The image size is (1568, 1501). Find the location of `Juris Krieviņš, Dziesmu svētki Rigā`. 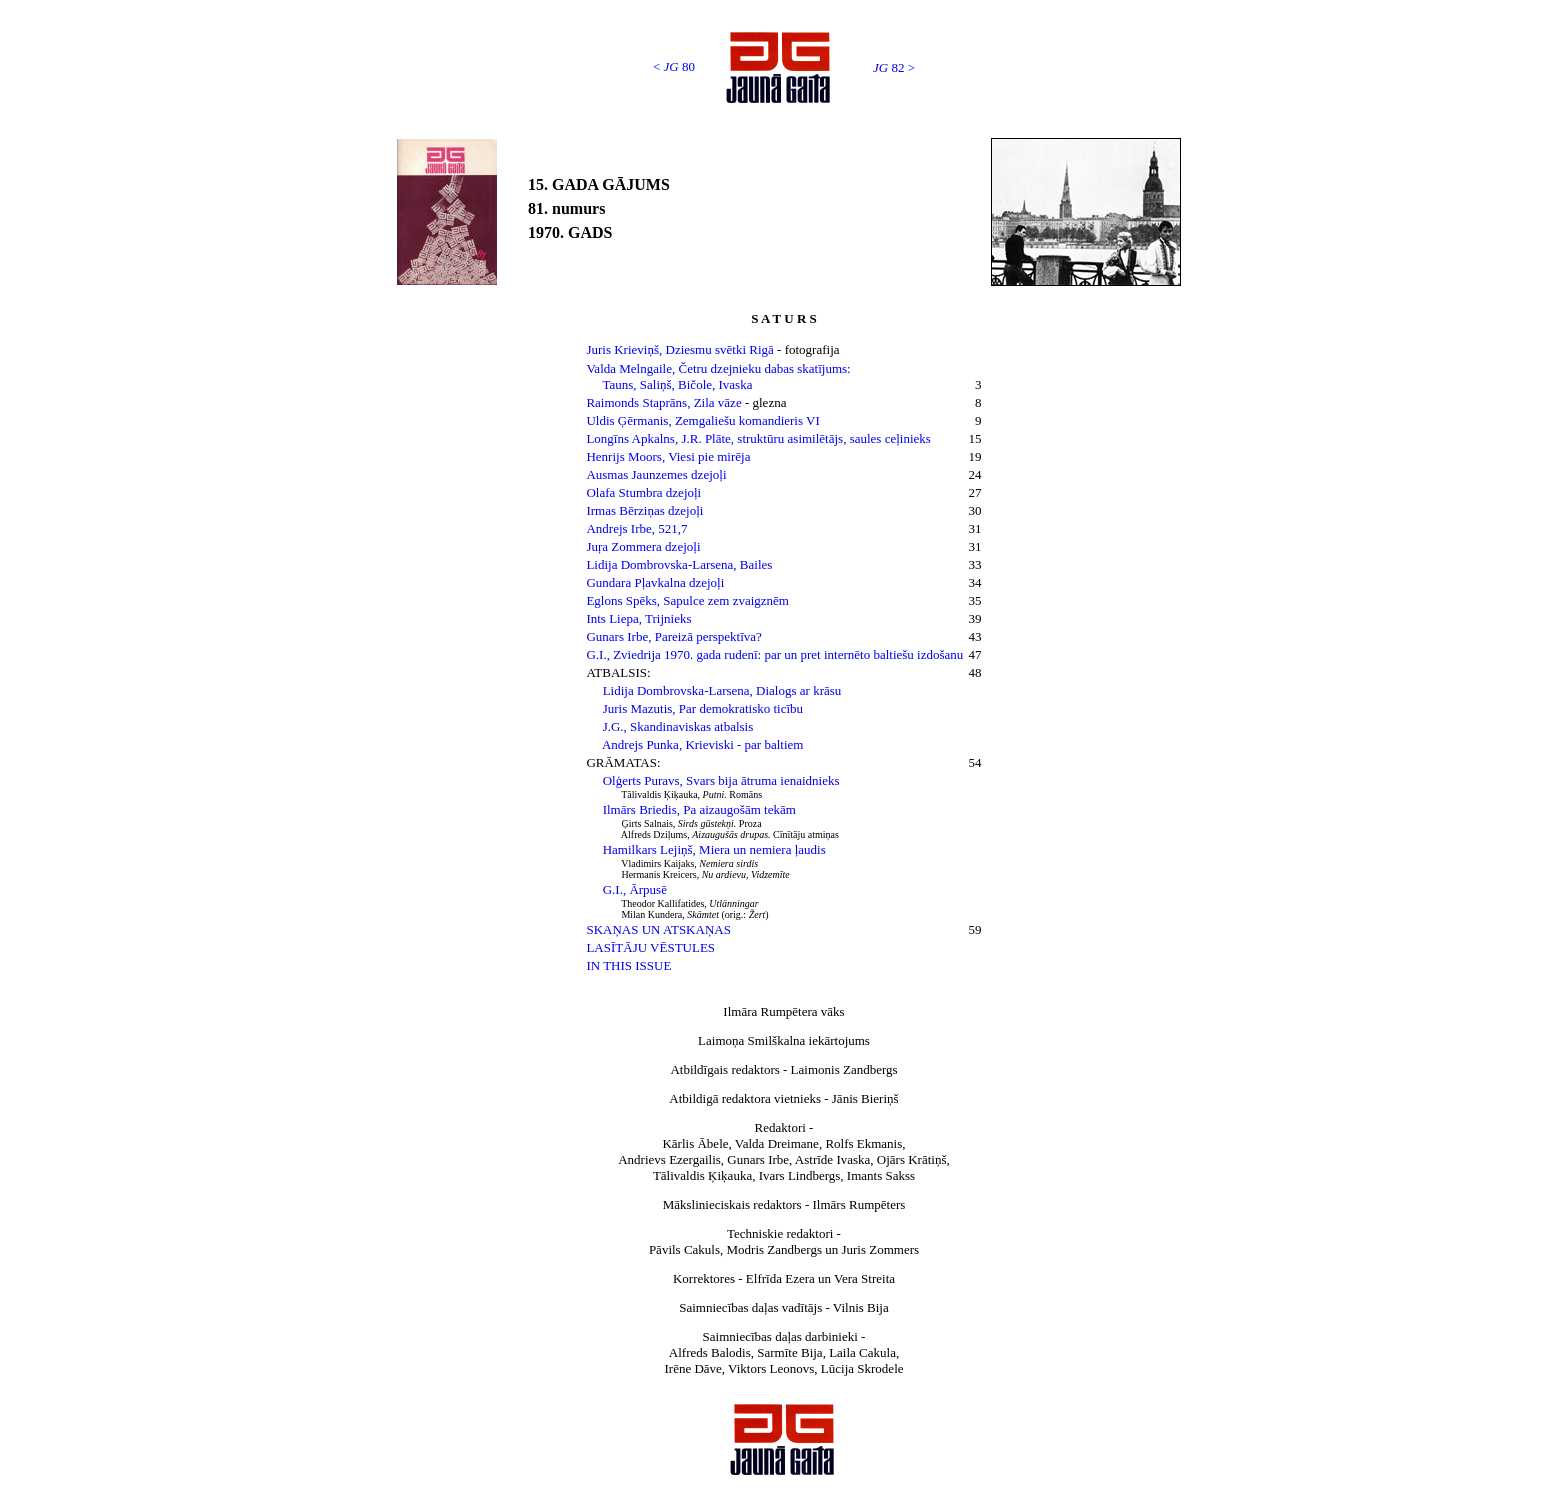

Juris Krieviņš, Dziesmu svētki Rigā is located at coordinates (681, 349).